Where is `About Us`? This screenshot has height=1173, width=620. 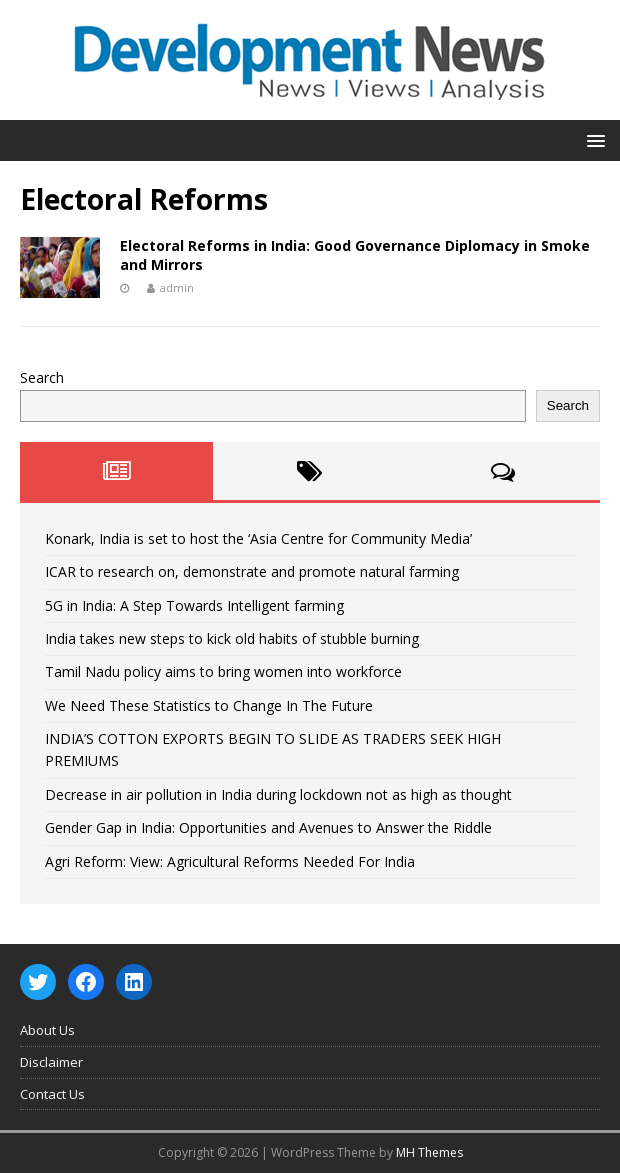 About Us is located at coordinates (47, 1030).